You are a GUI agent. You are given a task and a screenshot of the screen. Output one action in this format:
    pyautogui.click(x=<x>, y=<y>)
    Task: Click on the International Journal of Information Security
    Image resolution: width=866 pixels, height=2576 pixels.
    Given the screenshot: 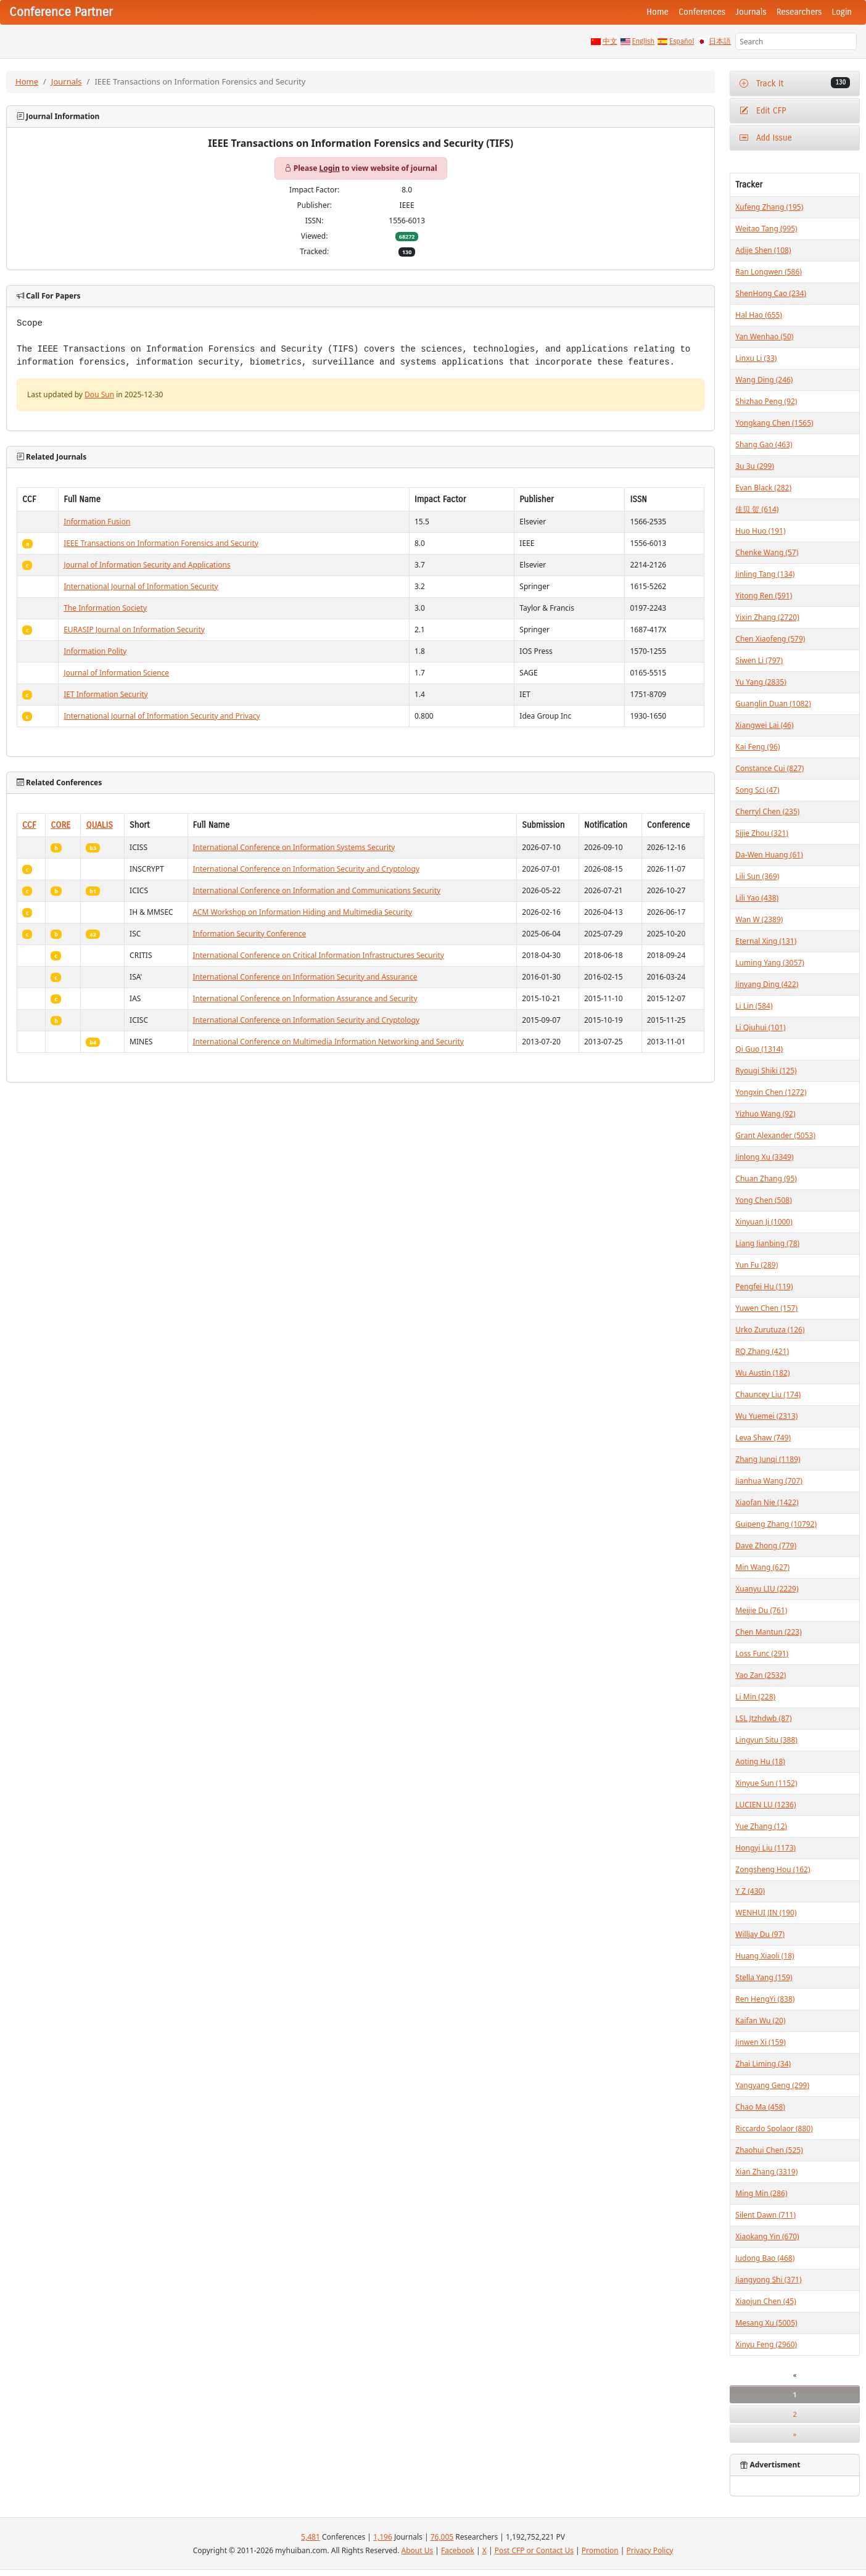 What is the action you would take?
    pyautogui.click(x=141, y=586)
    